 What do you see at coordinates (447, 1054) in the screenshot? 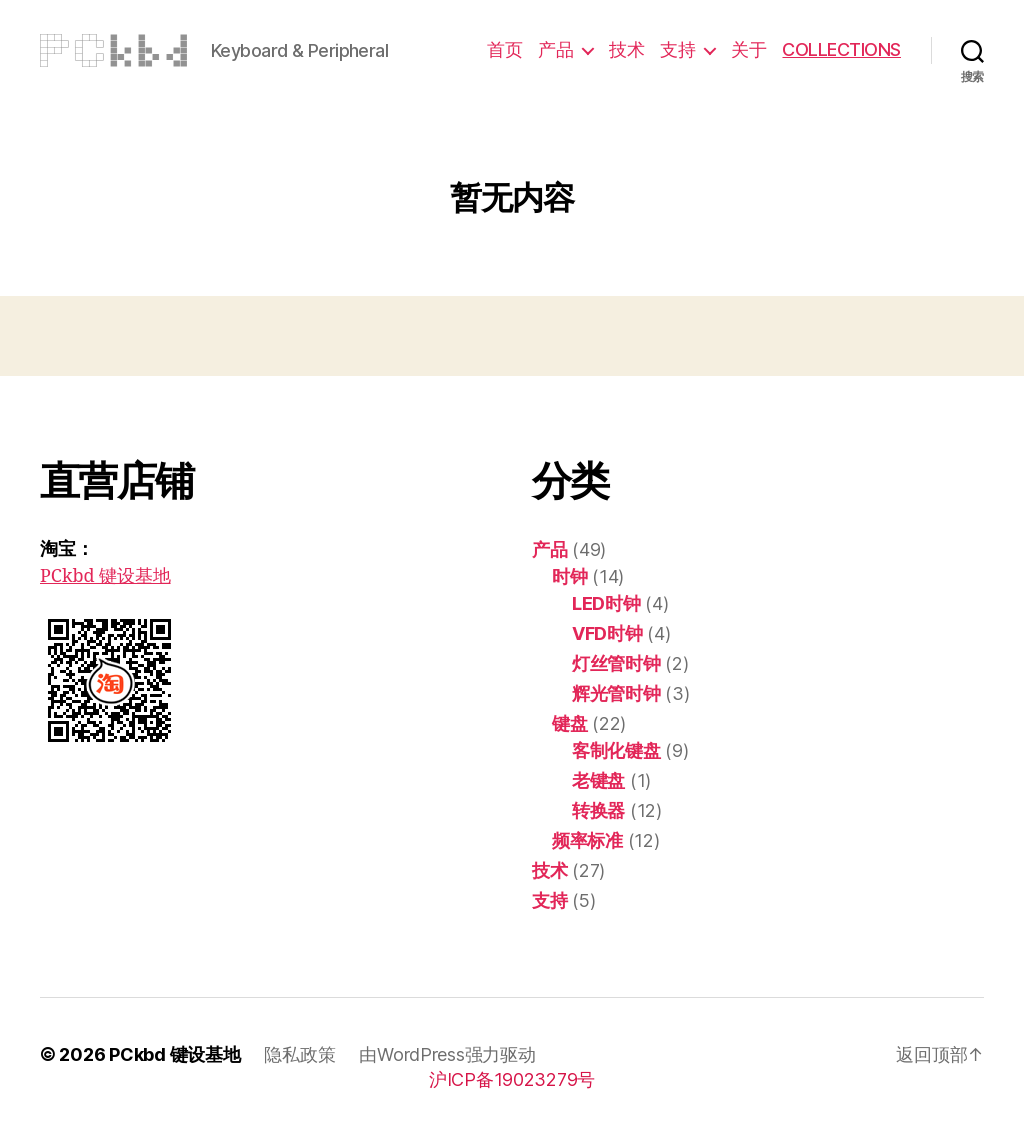
I see `由WordPress强力驱动` at bounding box center [447, 1054].